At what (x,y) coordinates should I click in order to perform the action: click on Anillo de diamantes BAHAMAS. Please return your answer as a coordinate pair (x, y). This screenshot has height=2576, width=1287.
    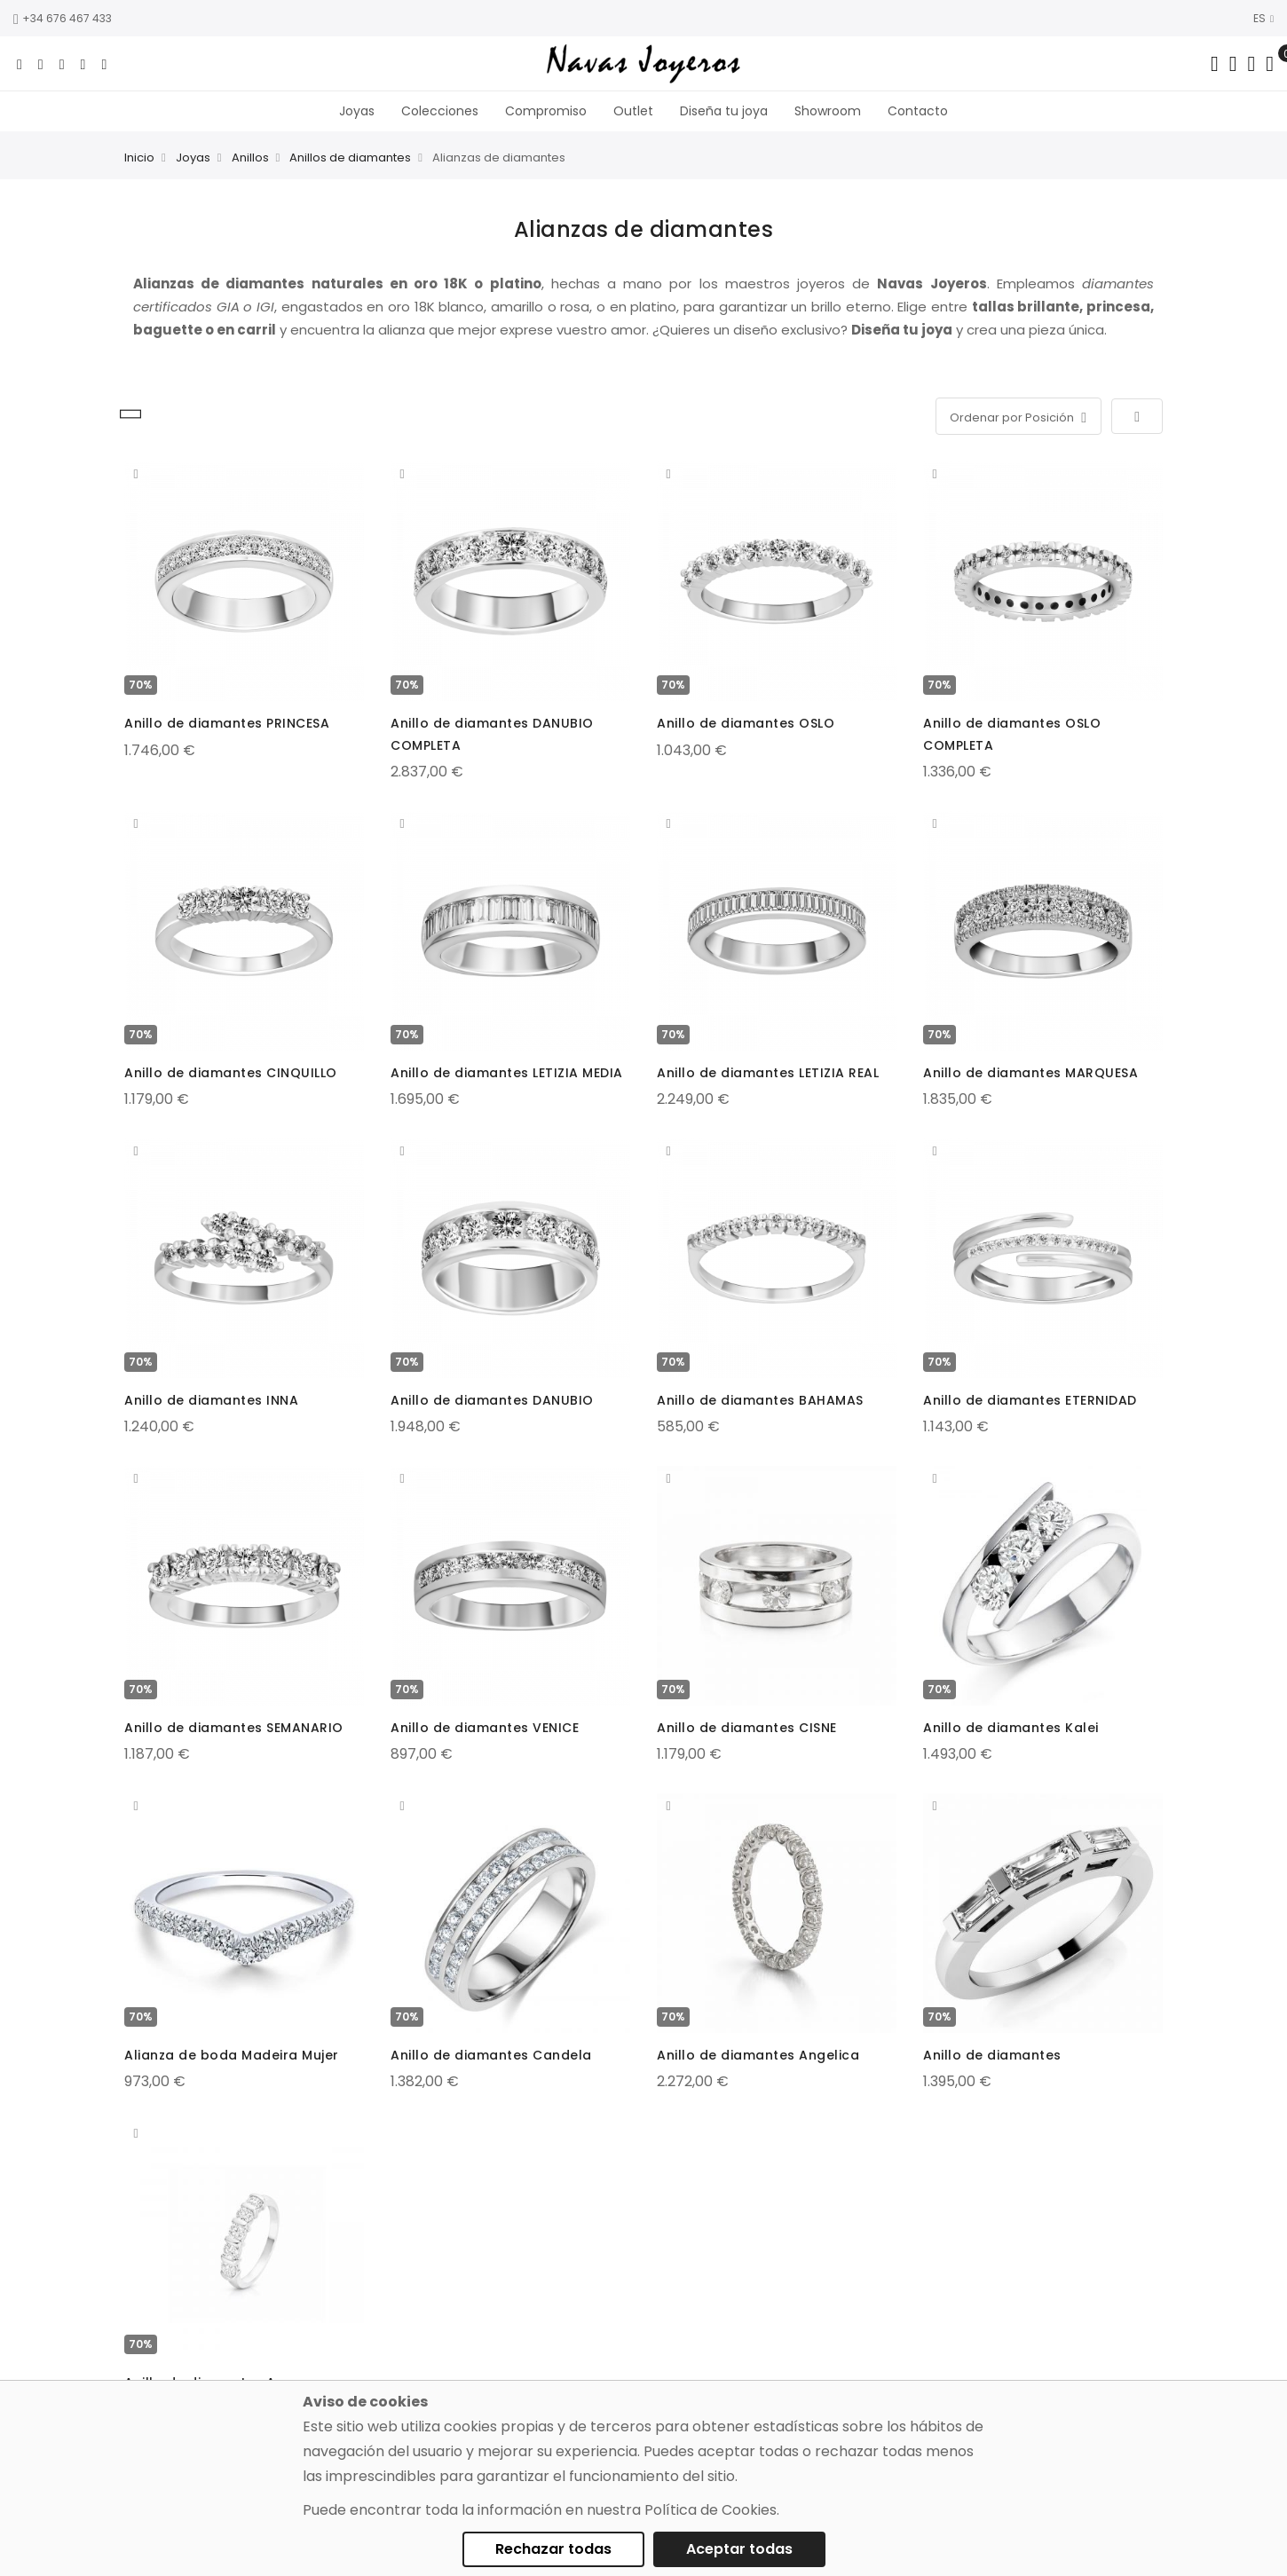
    Looking at the image, I should click on (760, 1416).